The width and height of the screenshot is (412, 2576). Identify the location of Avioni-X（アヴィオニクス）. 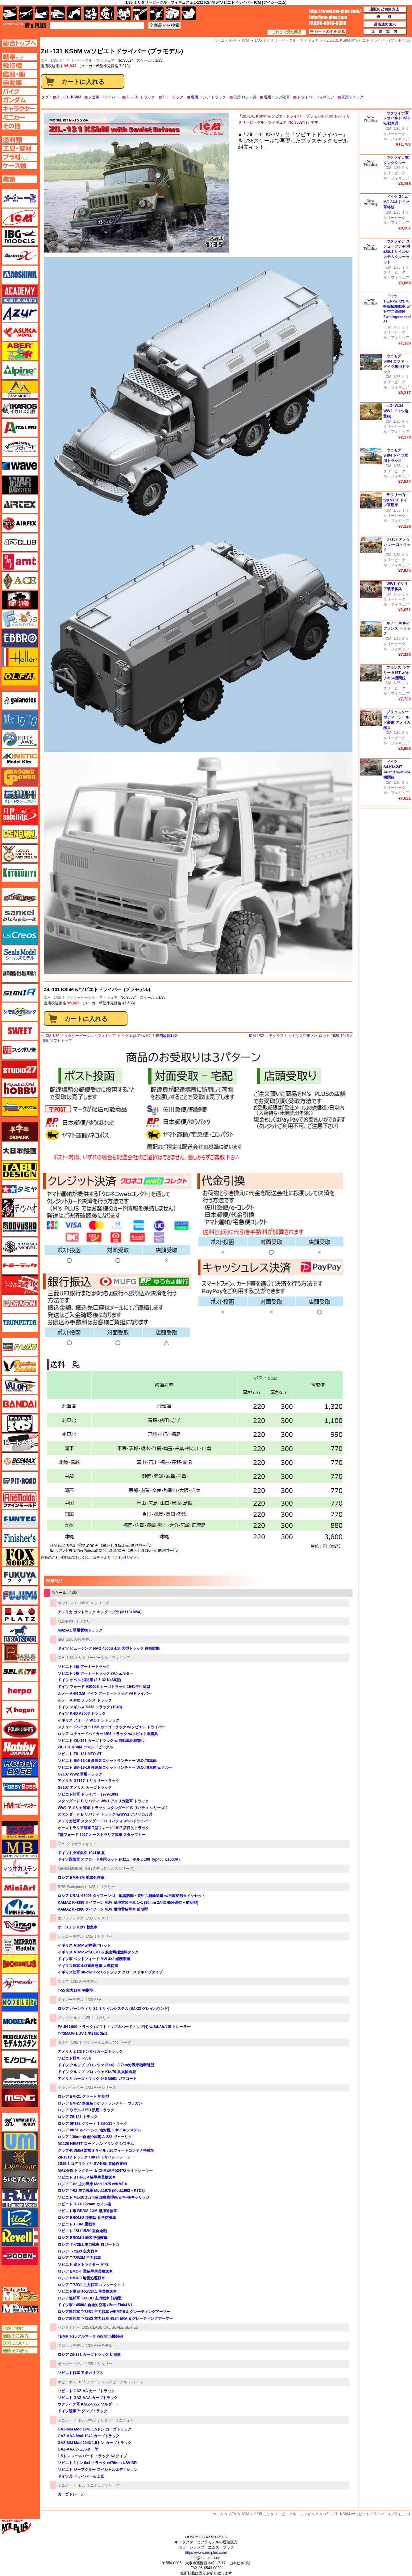
(20, 255).